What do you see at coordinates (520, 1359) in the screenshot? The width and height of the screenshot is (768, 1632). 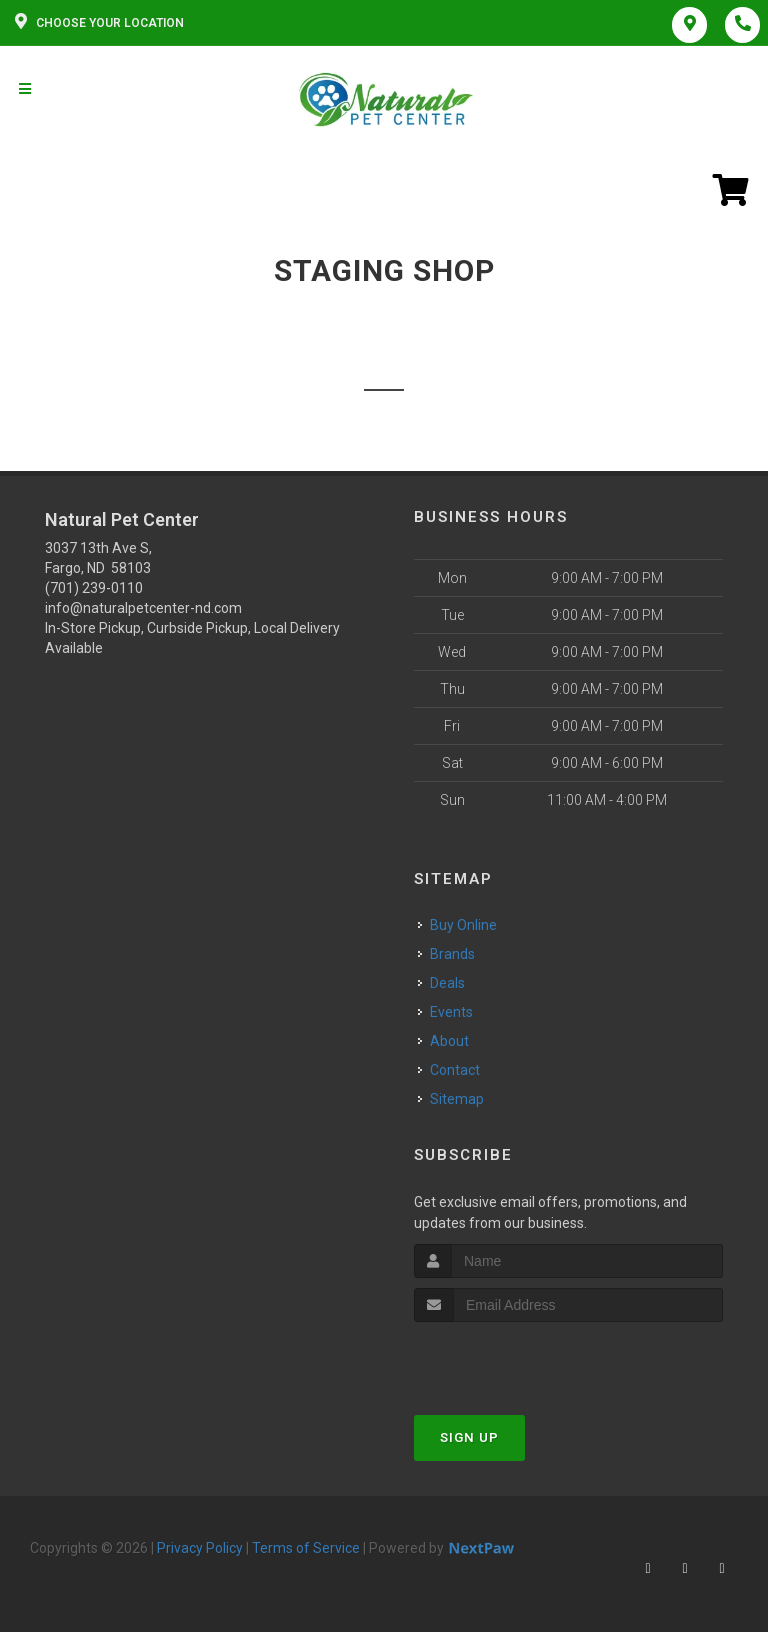 I see `[presentation]` at bounding box center [520, 1359].